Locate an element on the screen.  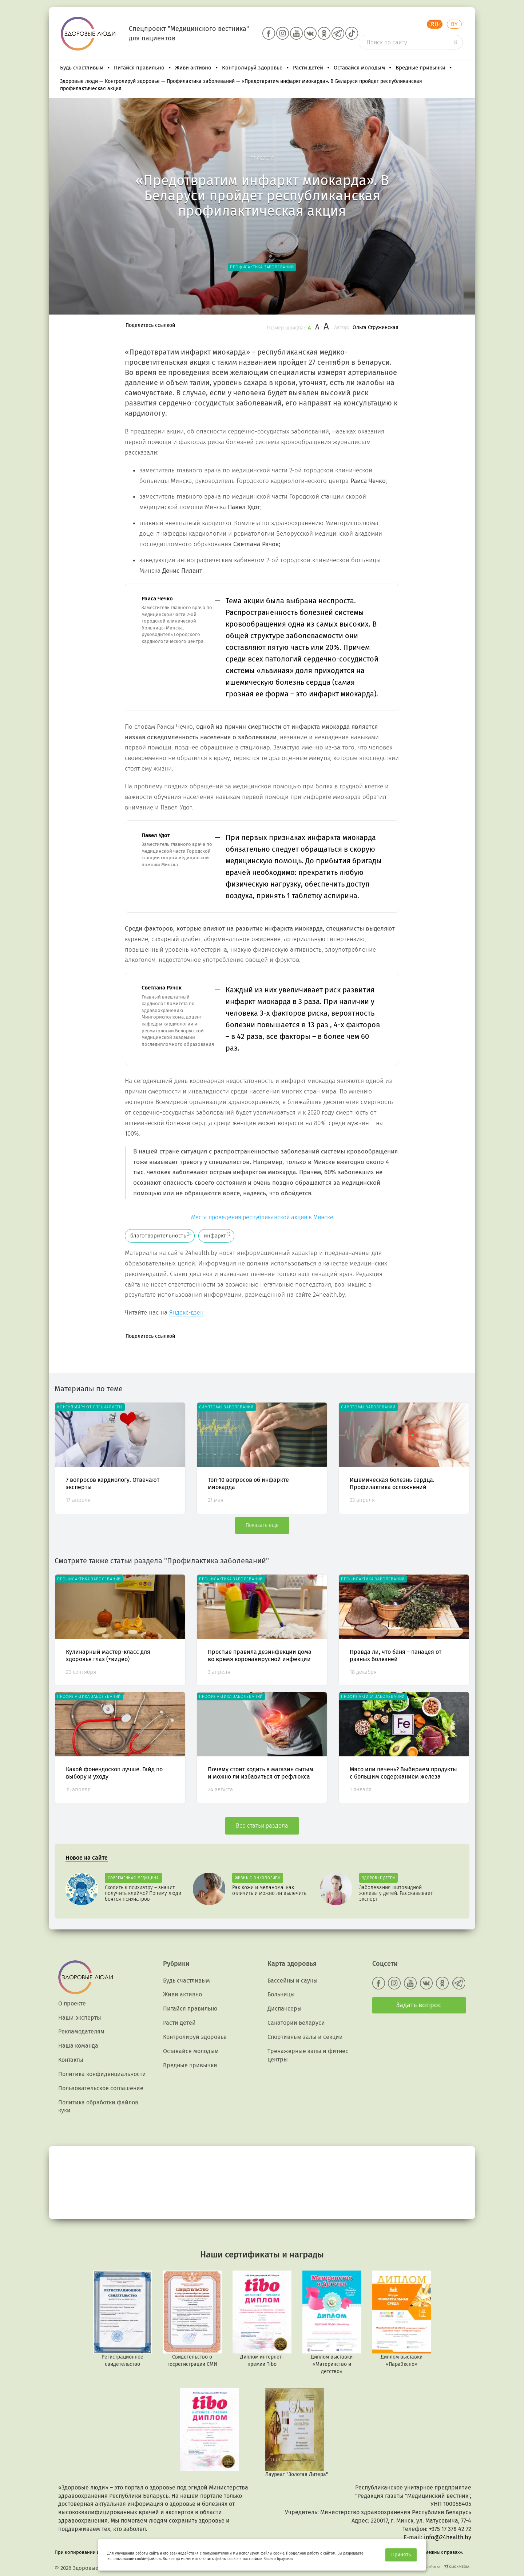
Оставайся молодым is located at coordinates (363, 67).